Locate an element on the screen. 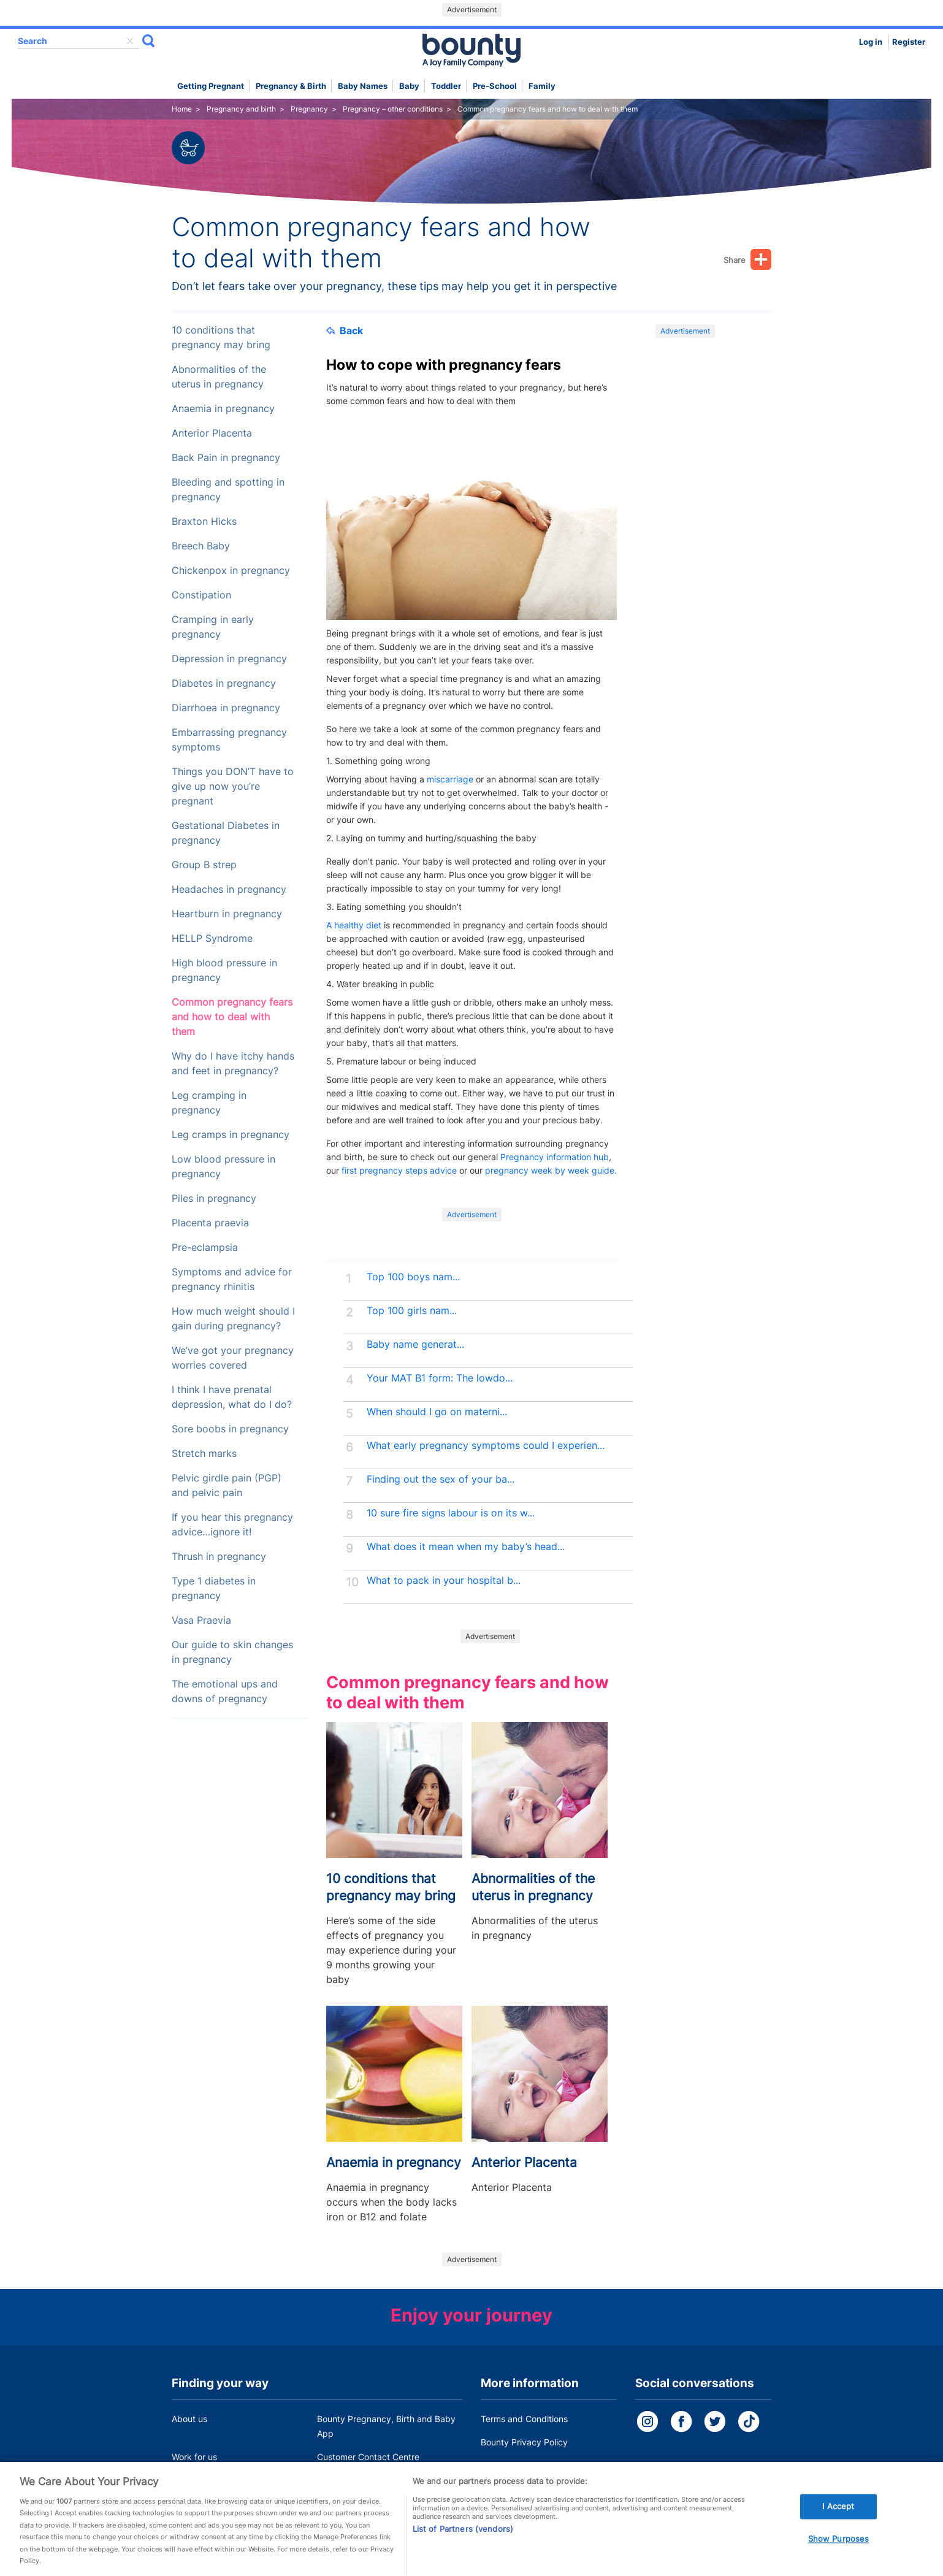  Type 1 diabetes in pregnancy is located at coordinates (214, 1588).